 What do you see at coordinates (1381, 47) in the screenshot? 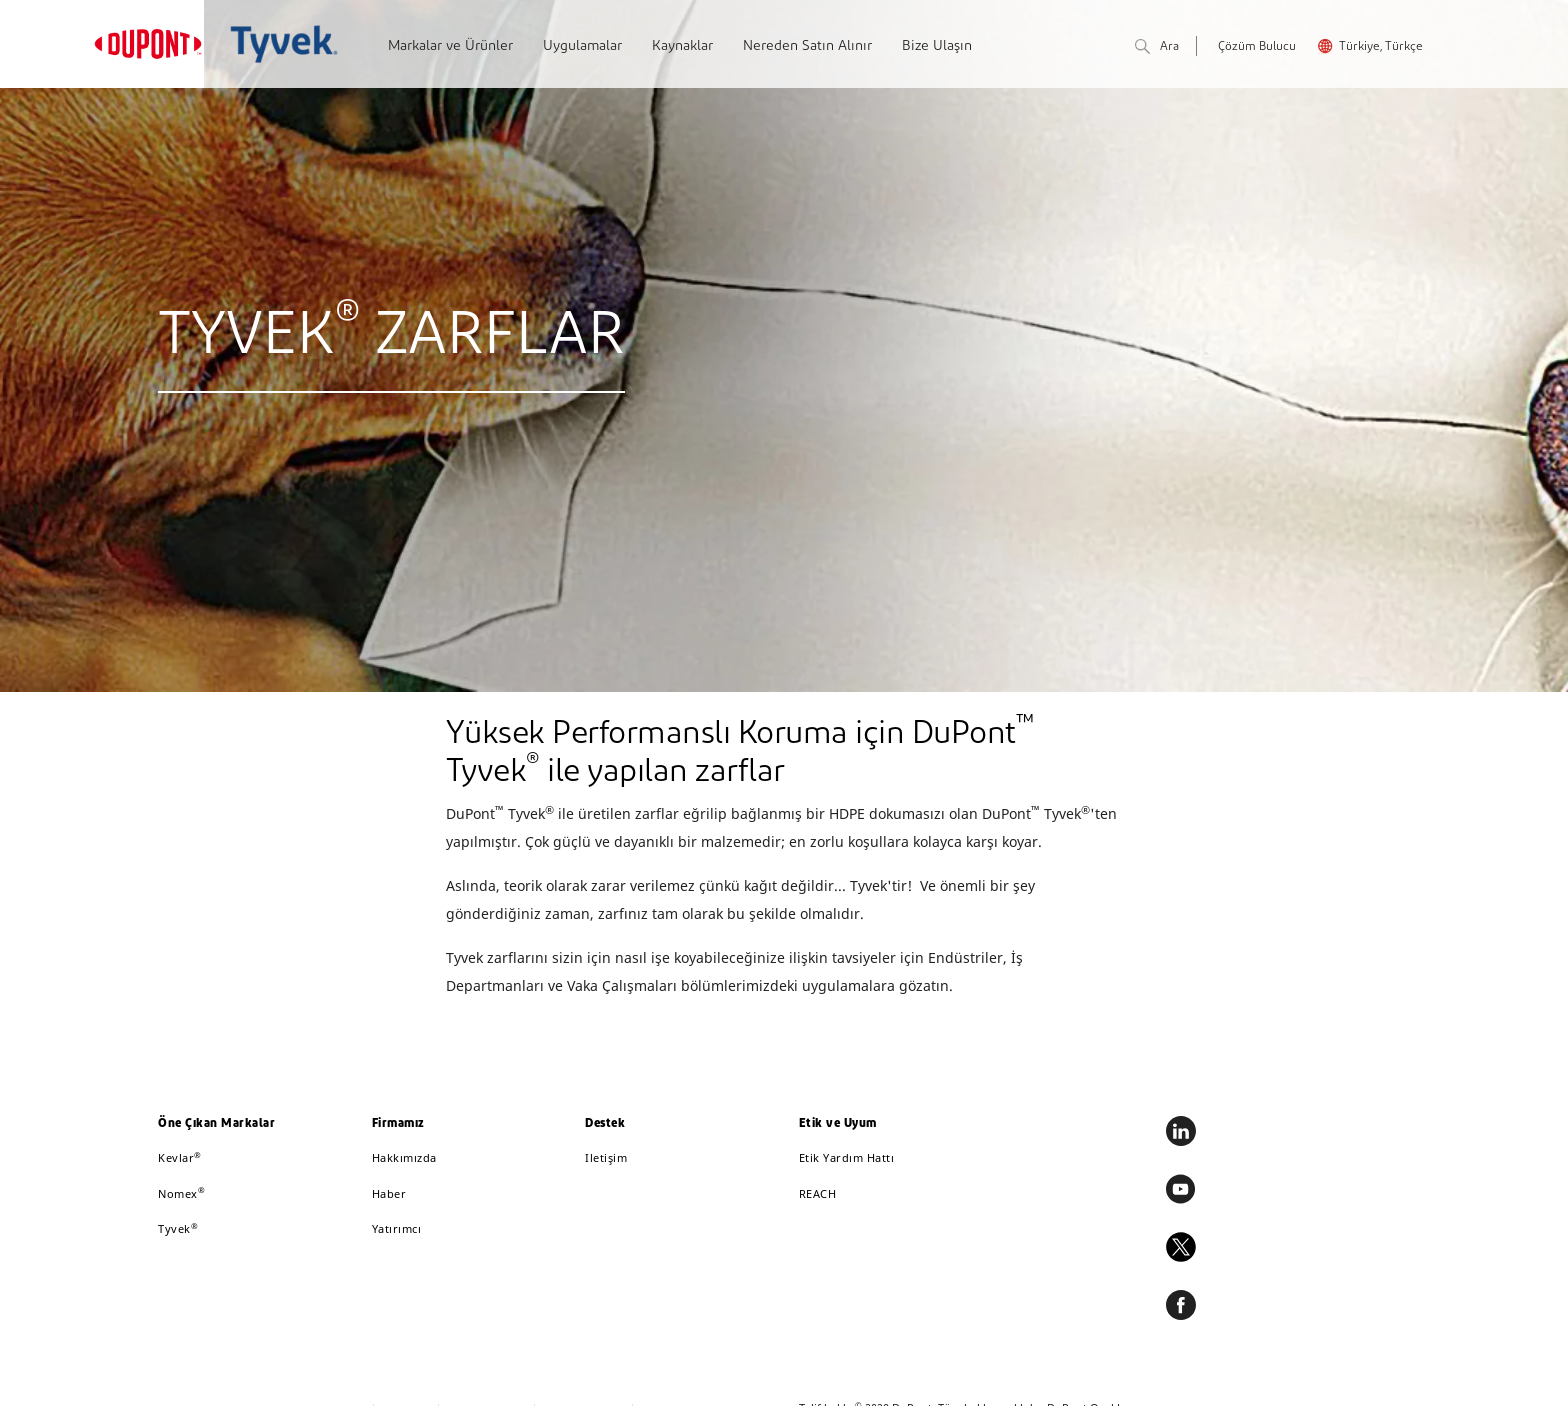
I see `Türkiye, Türkçe` at bounding box center [1381, 47].